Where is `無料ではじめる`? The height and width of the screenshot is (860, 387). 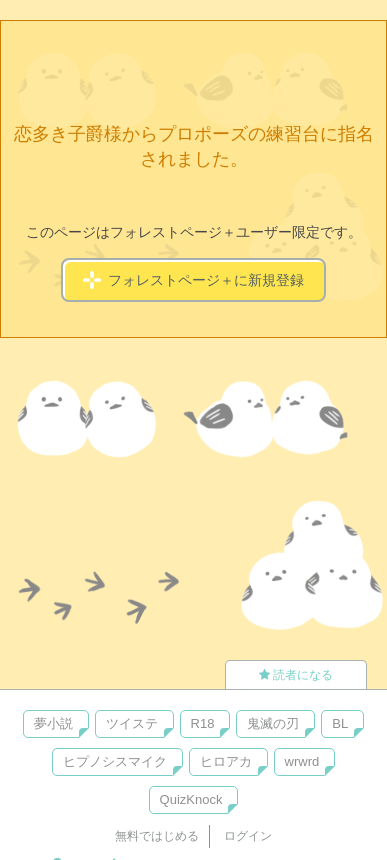
無料ではじめる is located at coordinates (157, 836).